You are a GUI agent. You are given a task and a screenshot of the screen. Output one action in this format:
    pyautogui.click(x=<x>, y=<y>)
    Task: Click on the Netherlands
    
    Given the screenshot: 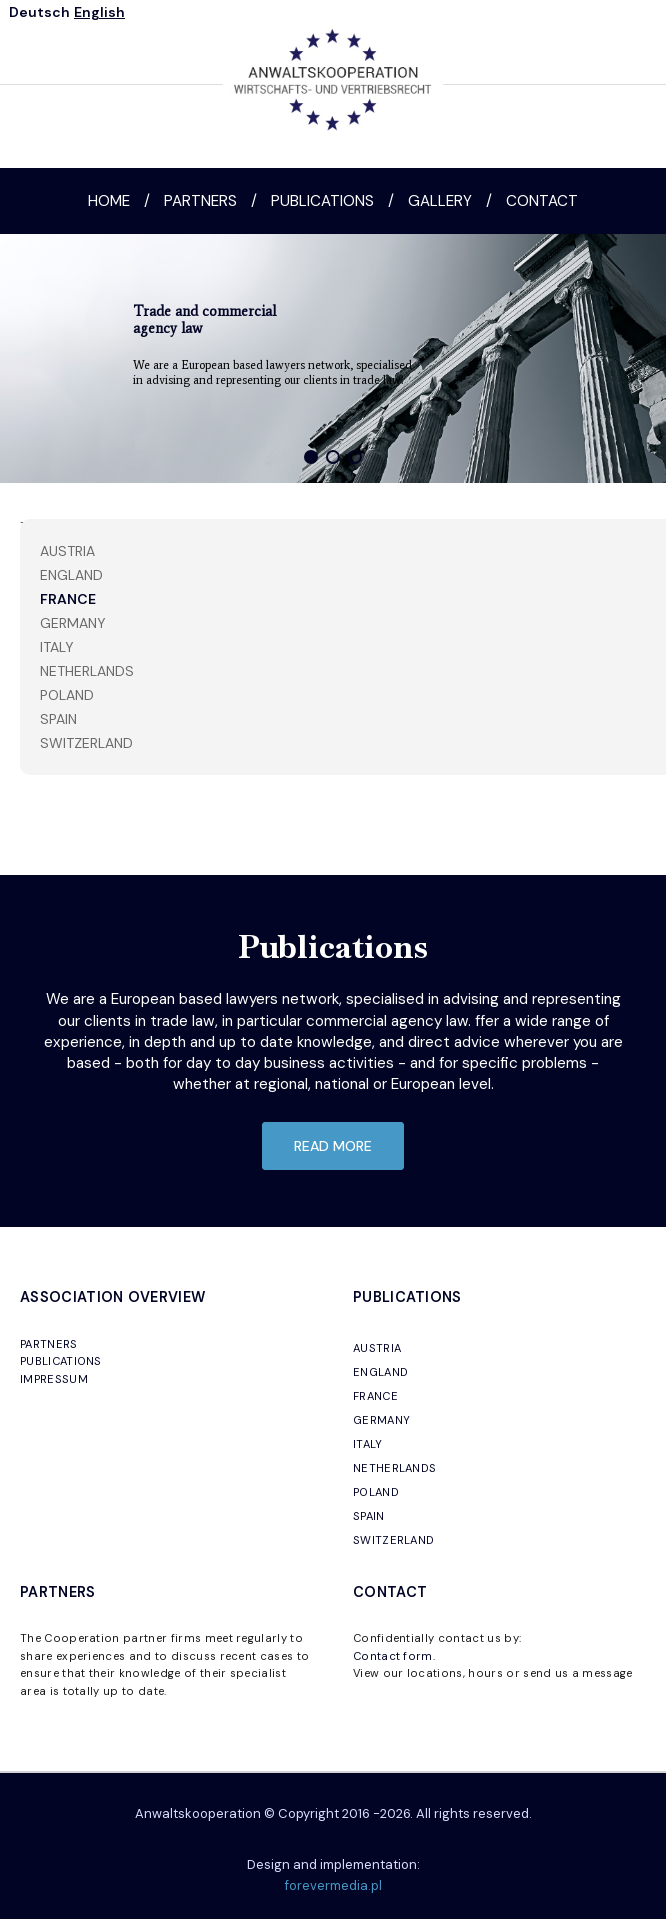 What is the action you would take?
    pyautogui.click(x=87, y=671)
    